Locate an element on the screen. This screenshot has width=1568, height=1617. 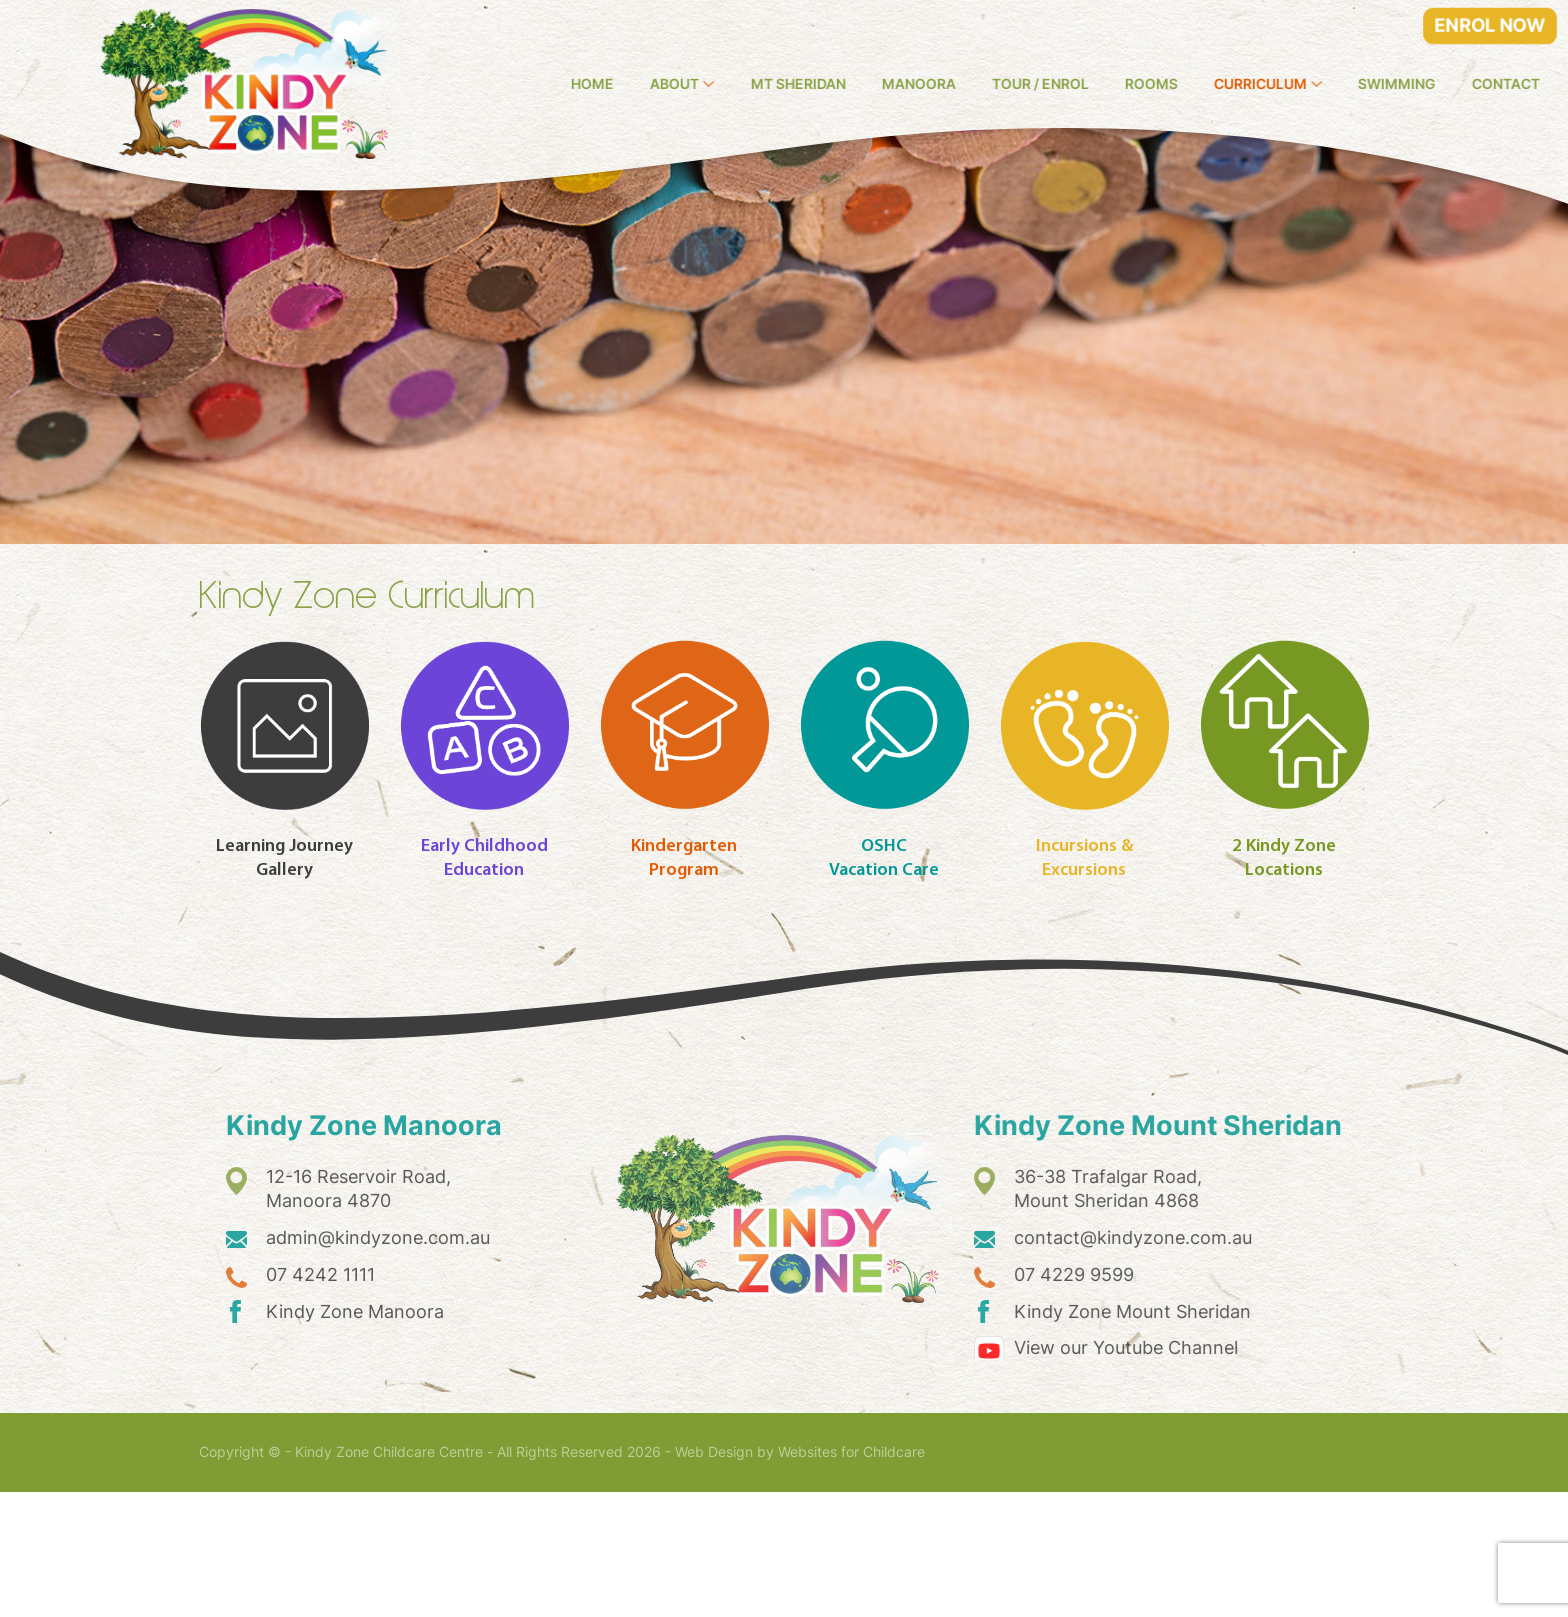
ENROL NOW is located at coordinates (1490, 25).